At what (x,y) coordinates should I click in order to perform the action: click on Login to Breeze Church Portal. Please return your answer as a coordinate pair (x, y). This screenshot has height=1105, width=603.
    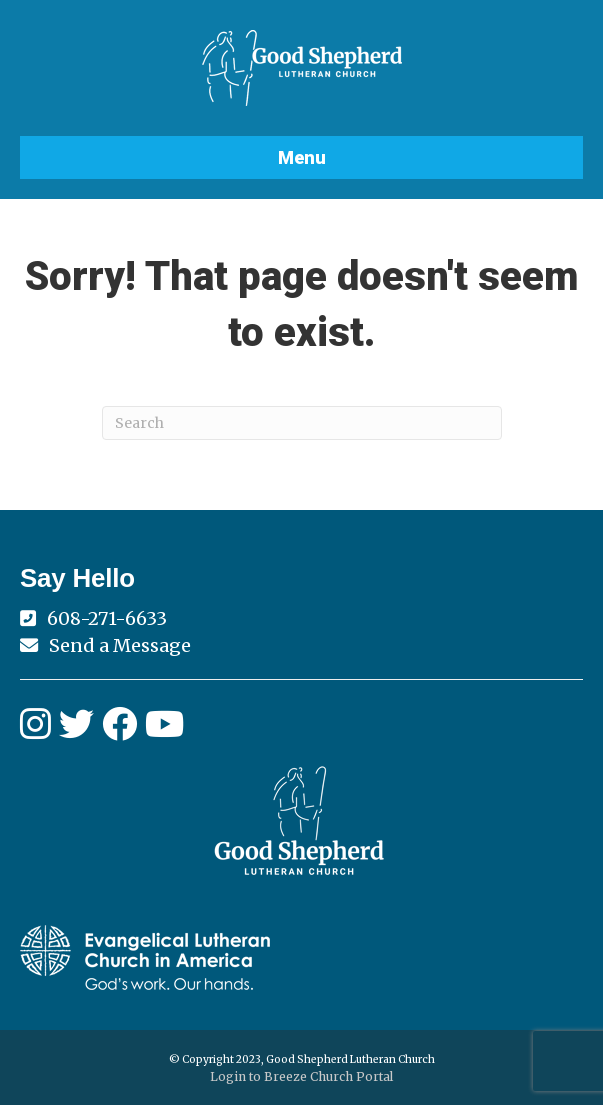
    Looking at the image, I should click on (301, 1076).